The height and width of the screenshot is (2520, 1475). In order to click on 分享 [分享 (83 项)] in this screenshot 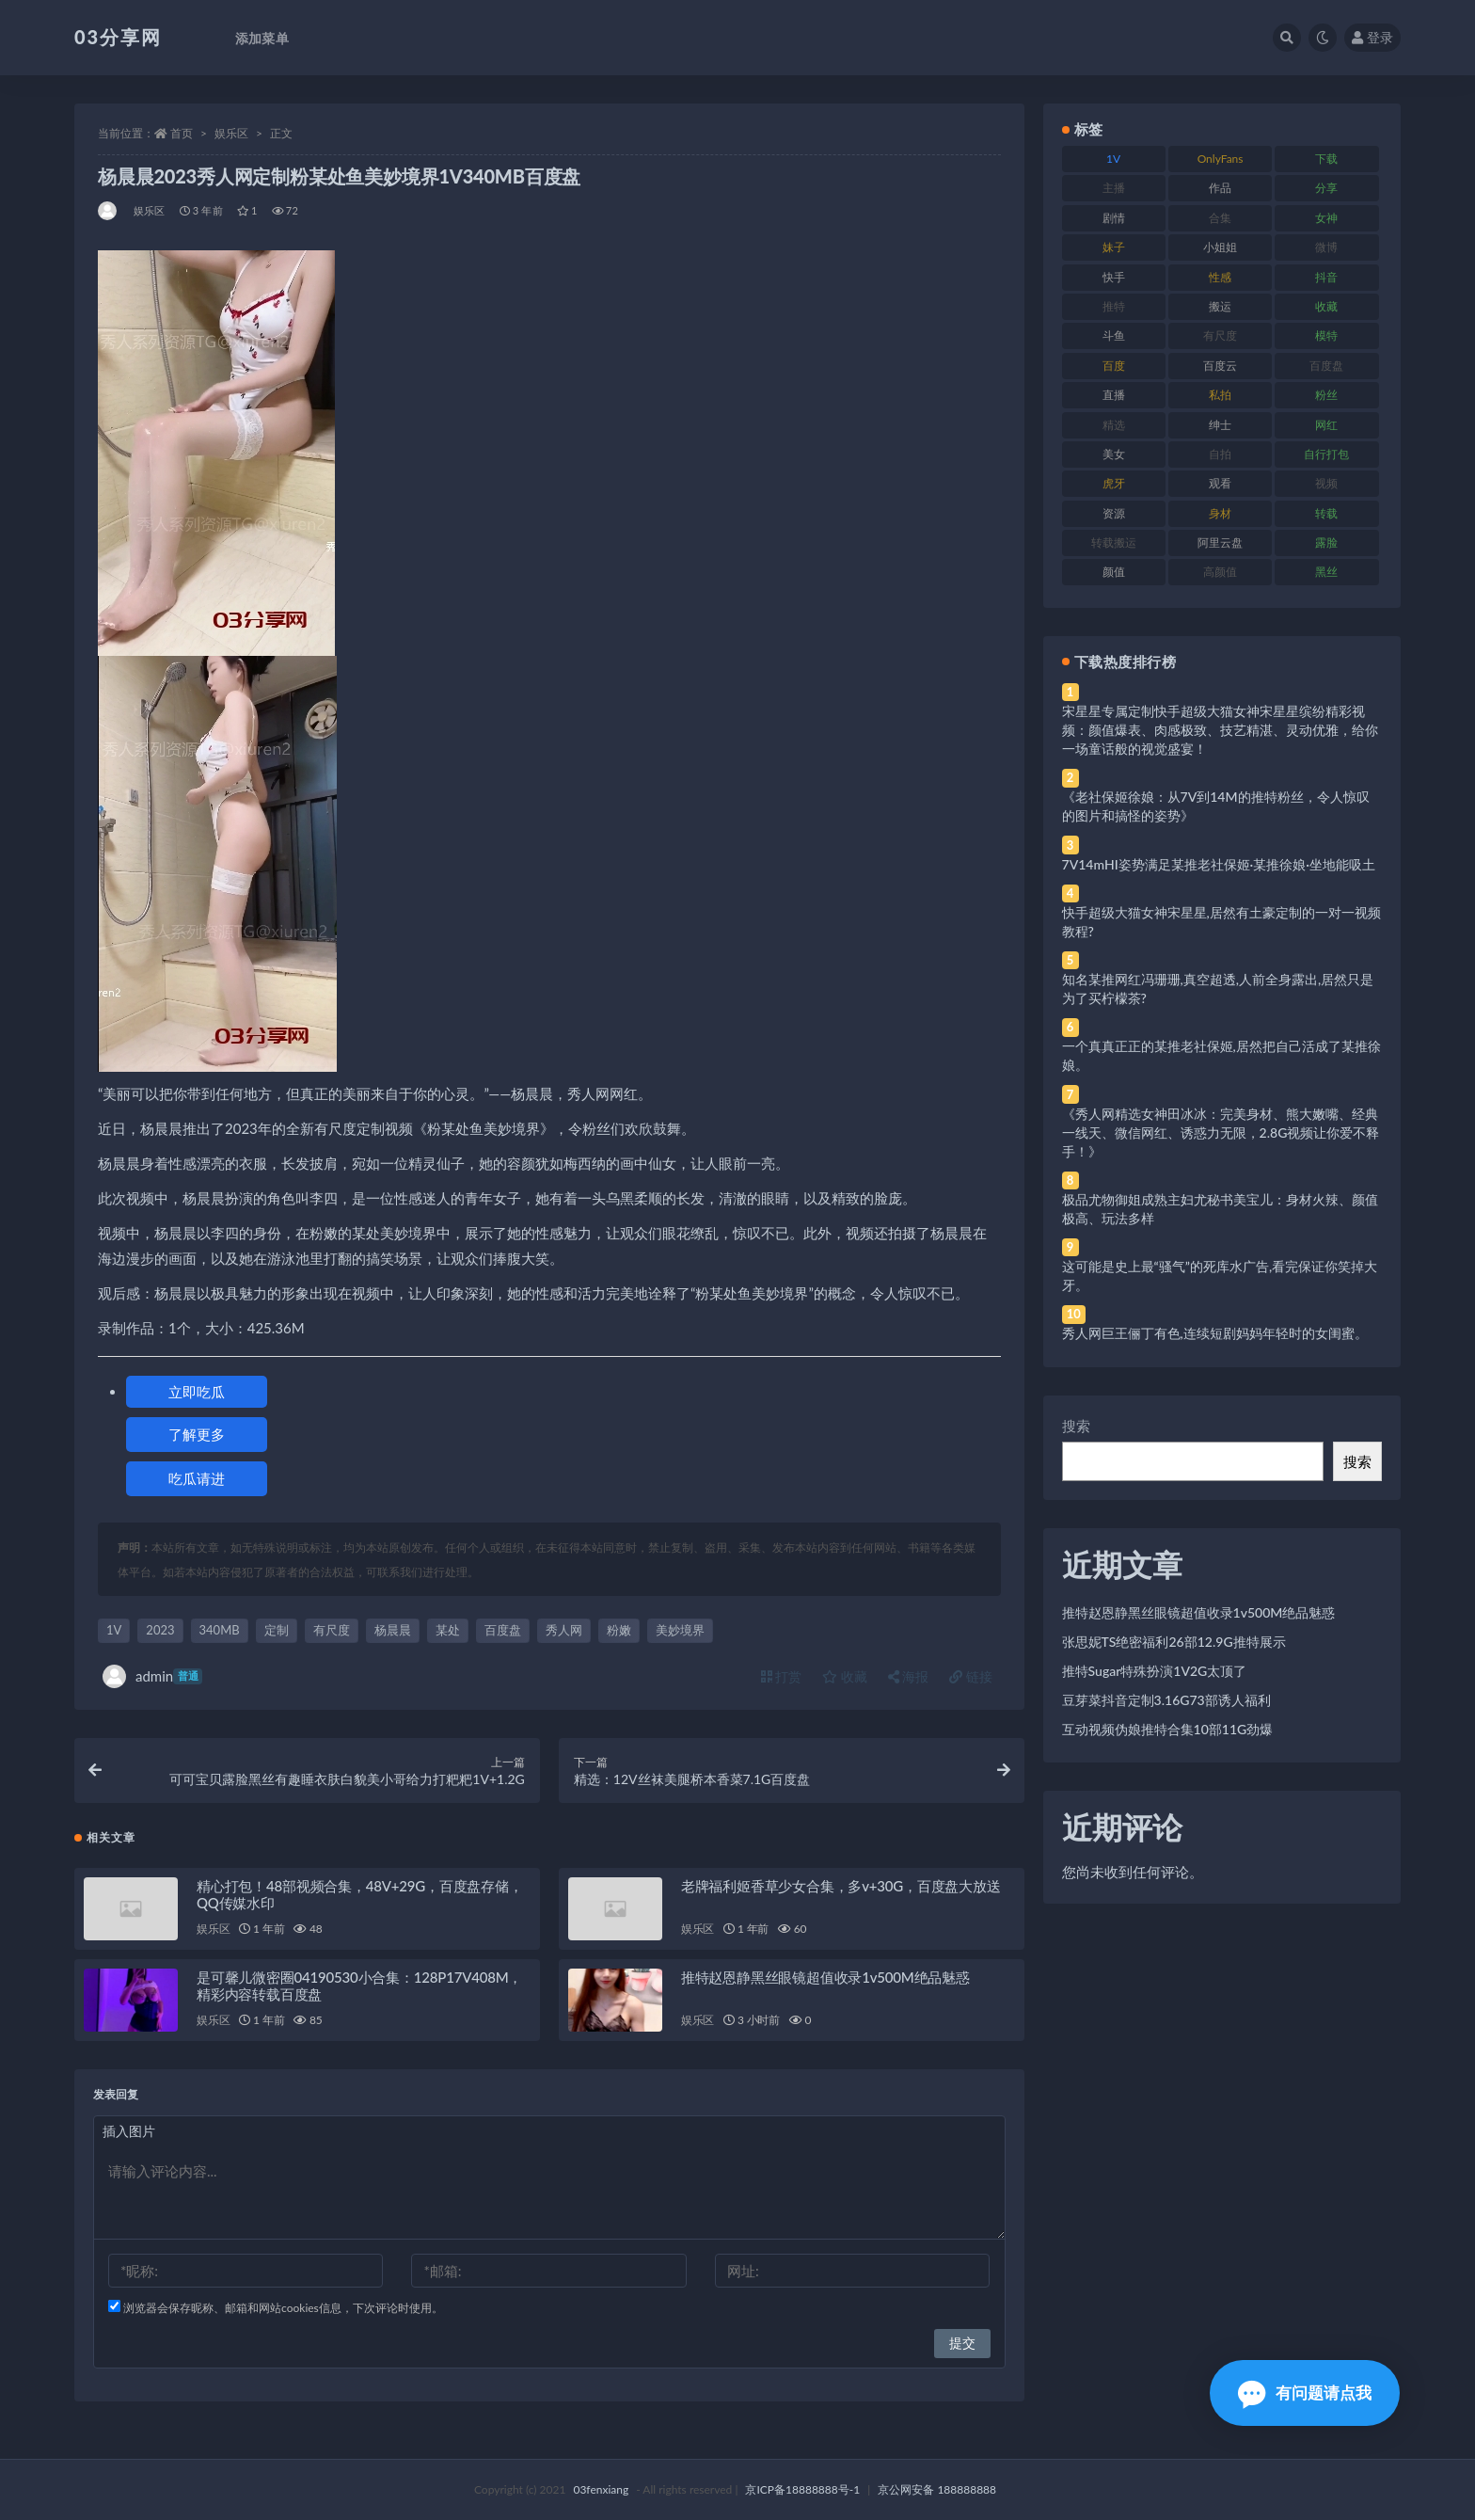, I will do `click(1326, 188)`.